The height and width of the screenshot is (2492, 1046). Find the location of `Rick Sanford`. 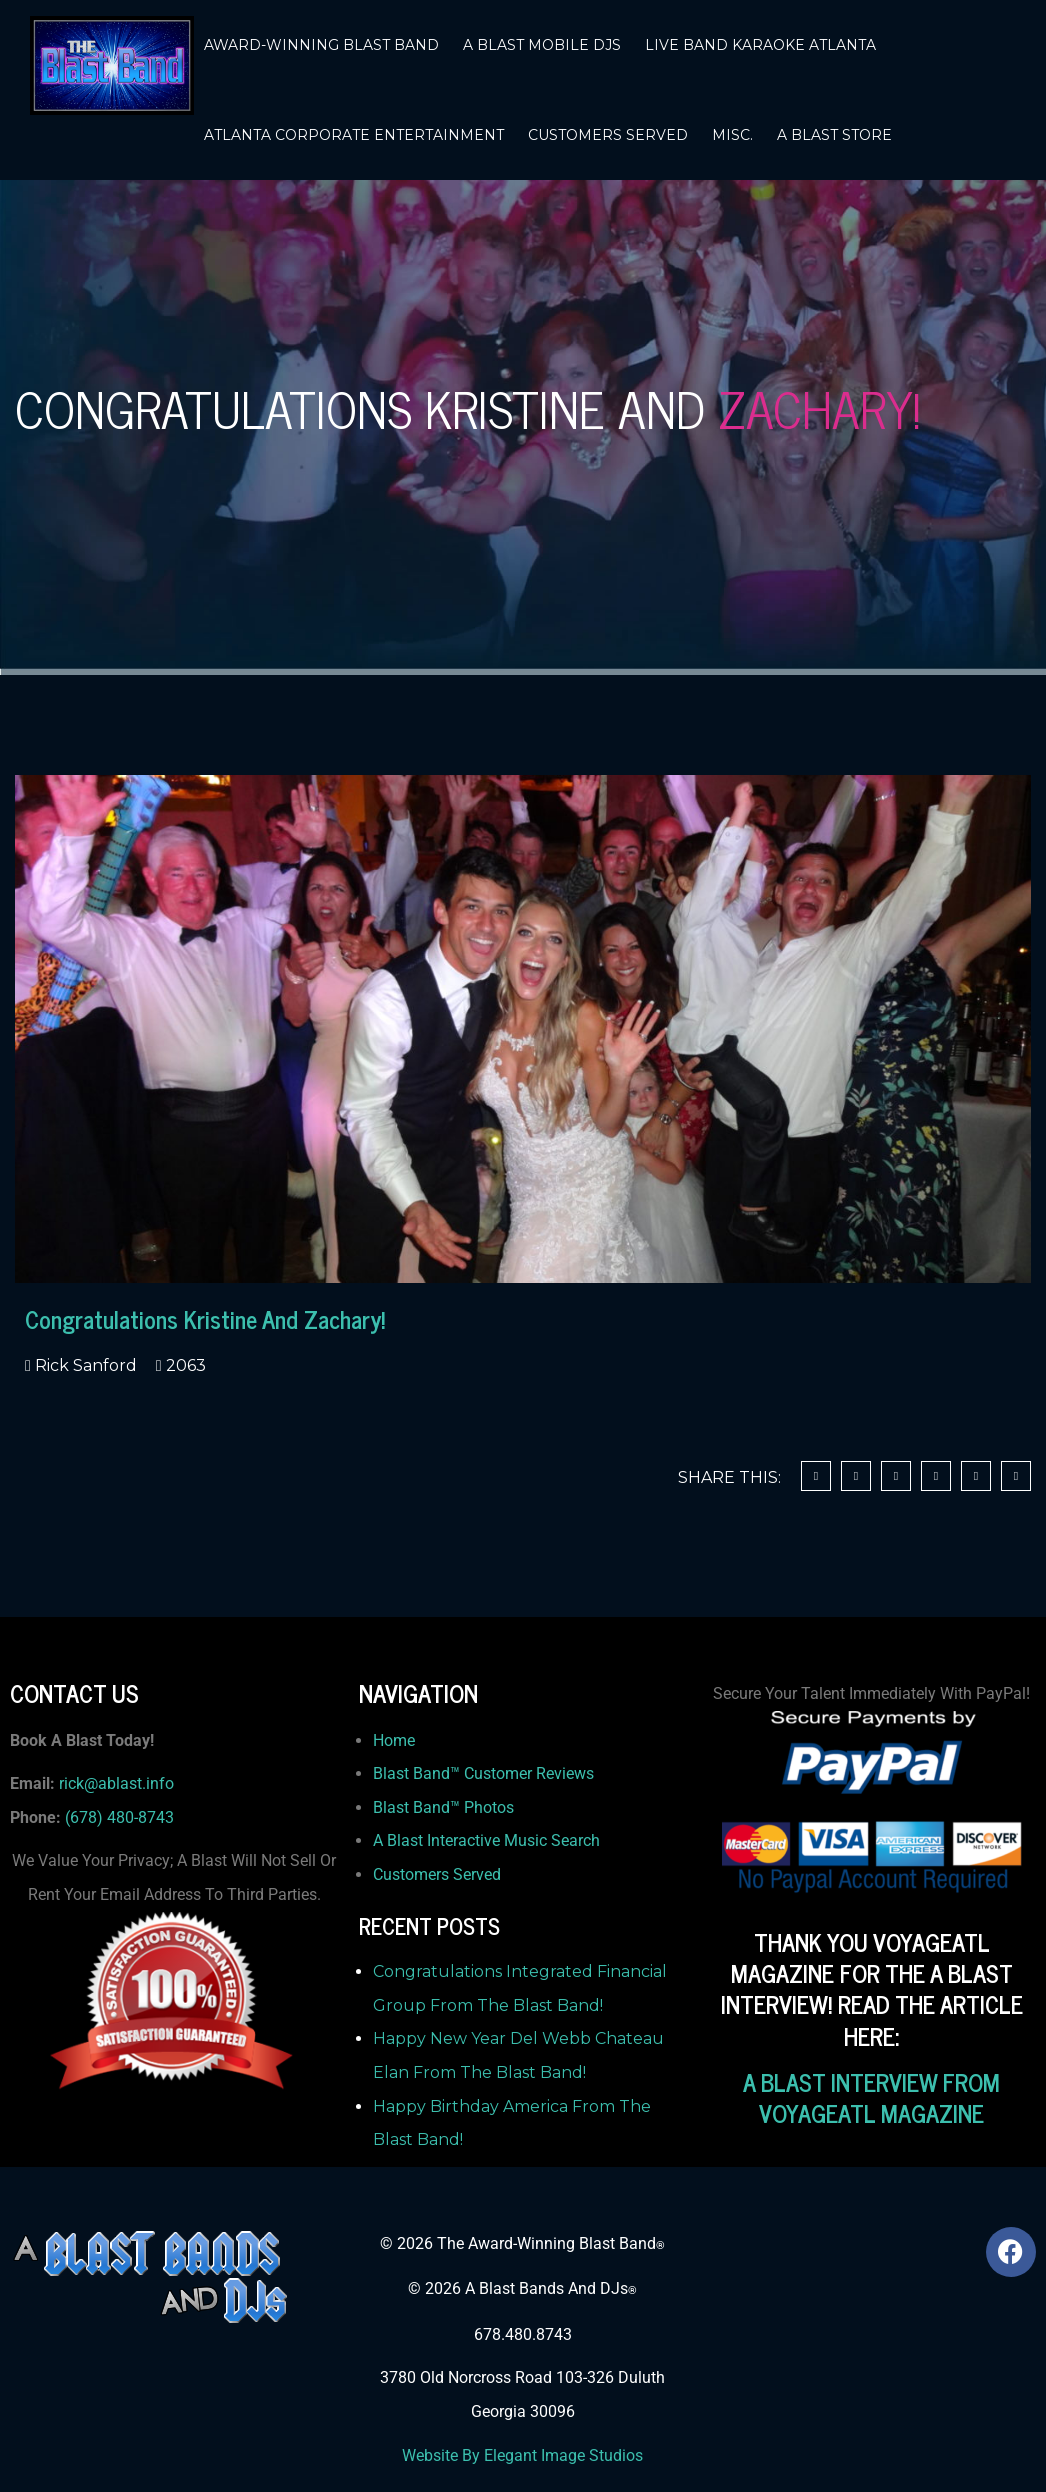

Rick Sanford is located at coordinates (84, 1365).